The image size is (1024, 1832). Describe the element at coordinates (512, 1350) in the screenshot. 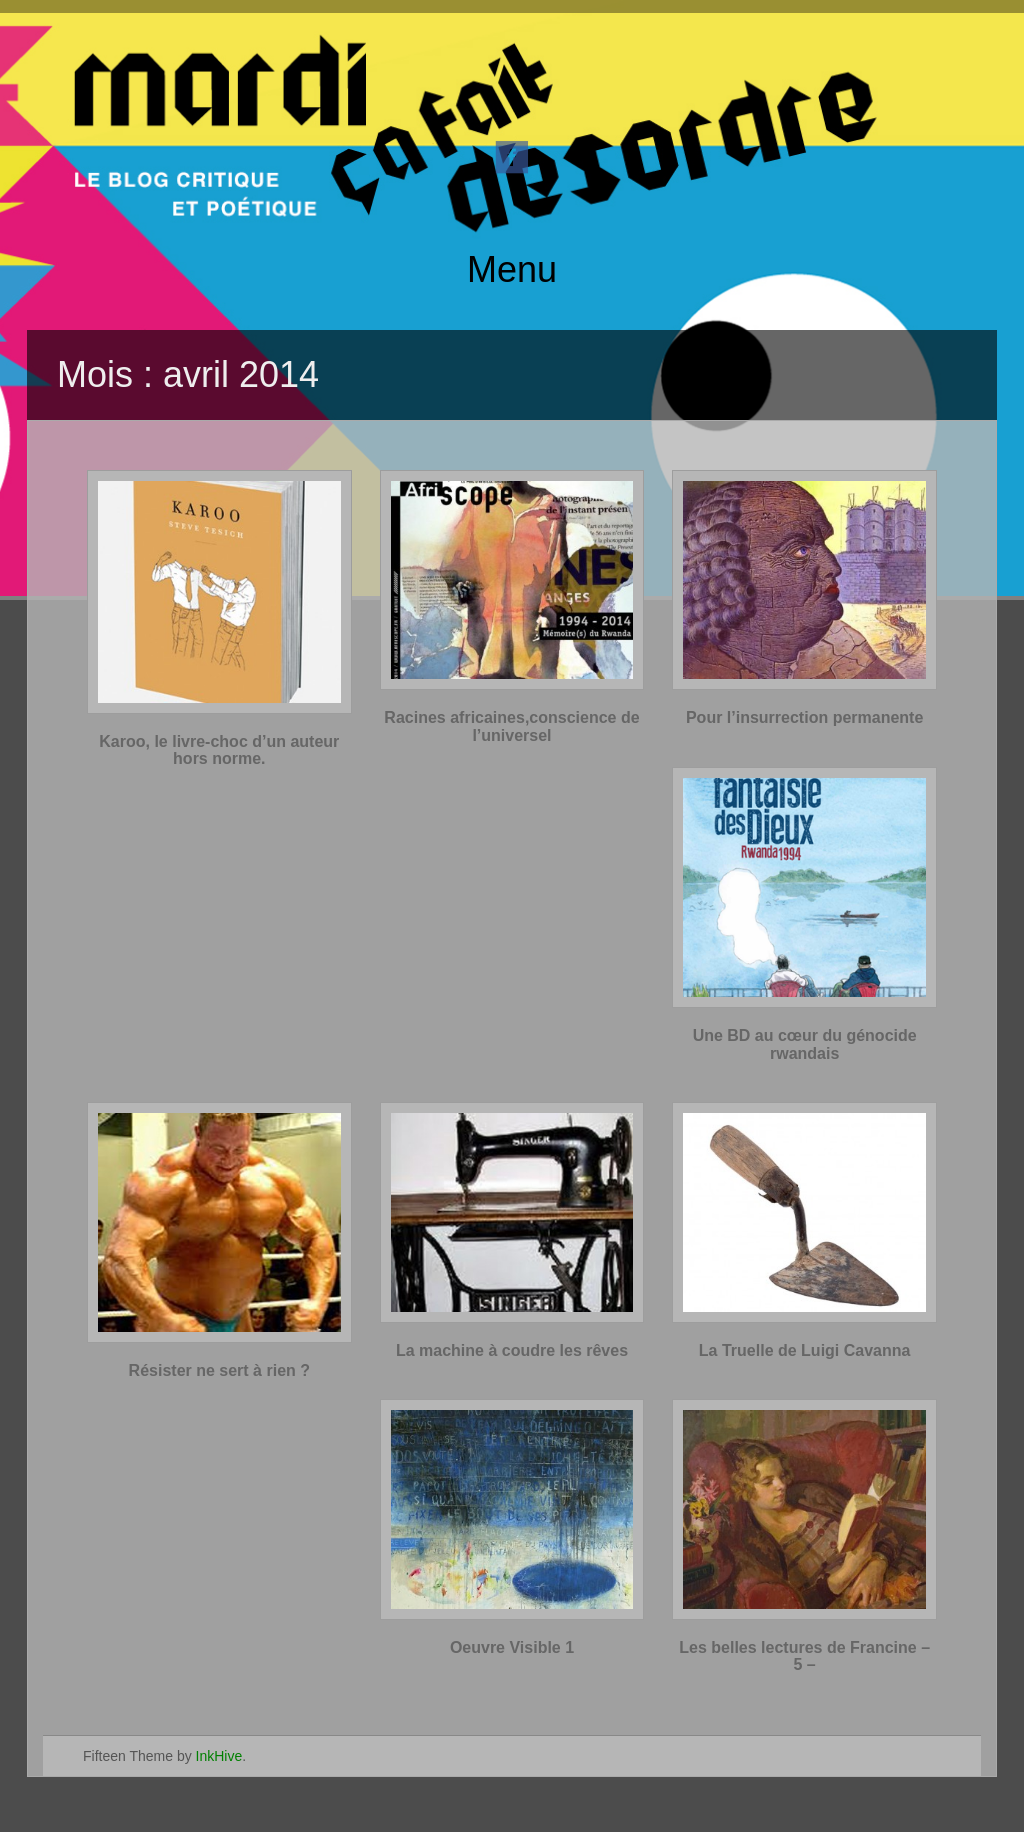

I see `La machine à coudre les rêves` at that location.